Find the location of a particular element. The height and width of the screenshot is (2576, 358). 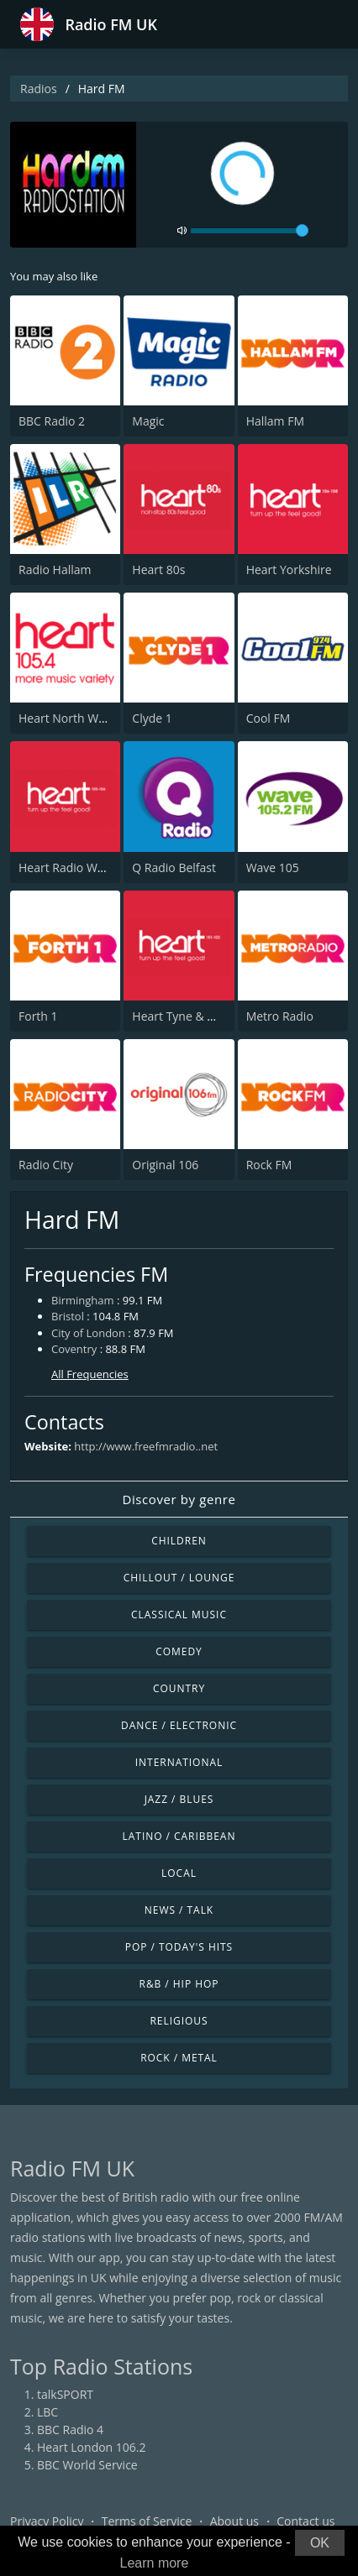

City of London is located at coordinates (88, 1332).